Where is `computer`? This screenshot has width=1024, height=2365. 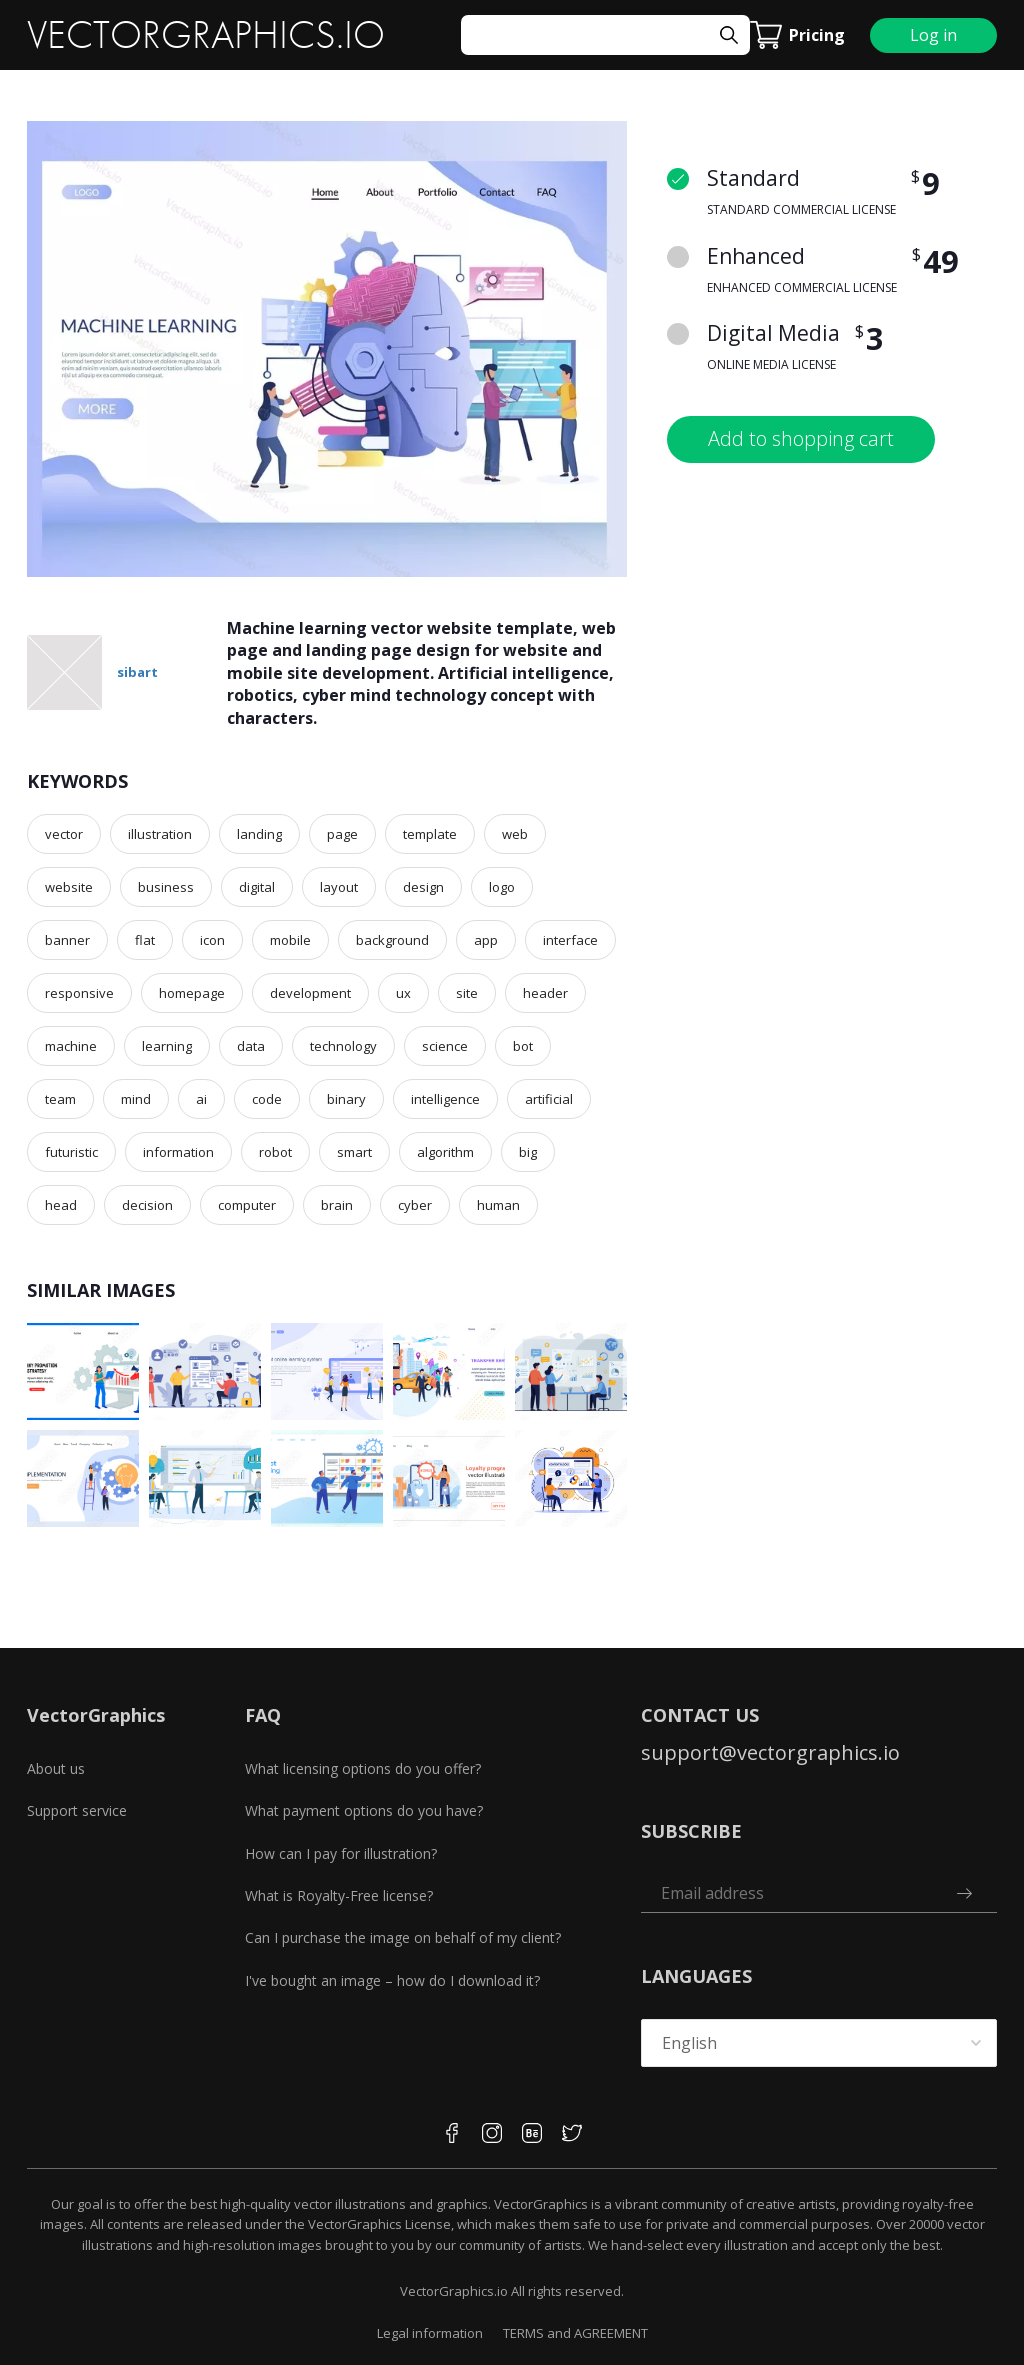 computer is located at coordinates (247, 1205).